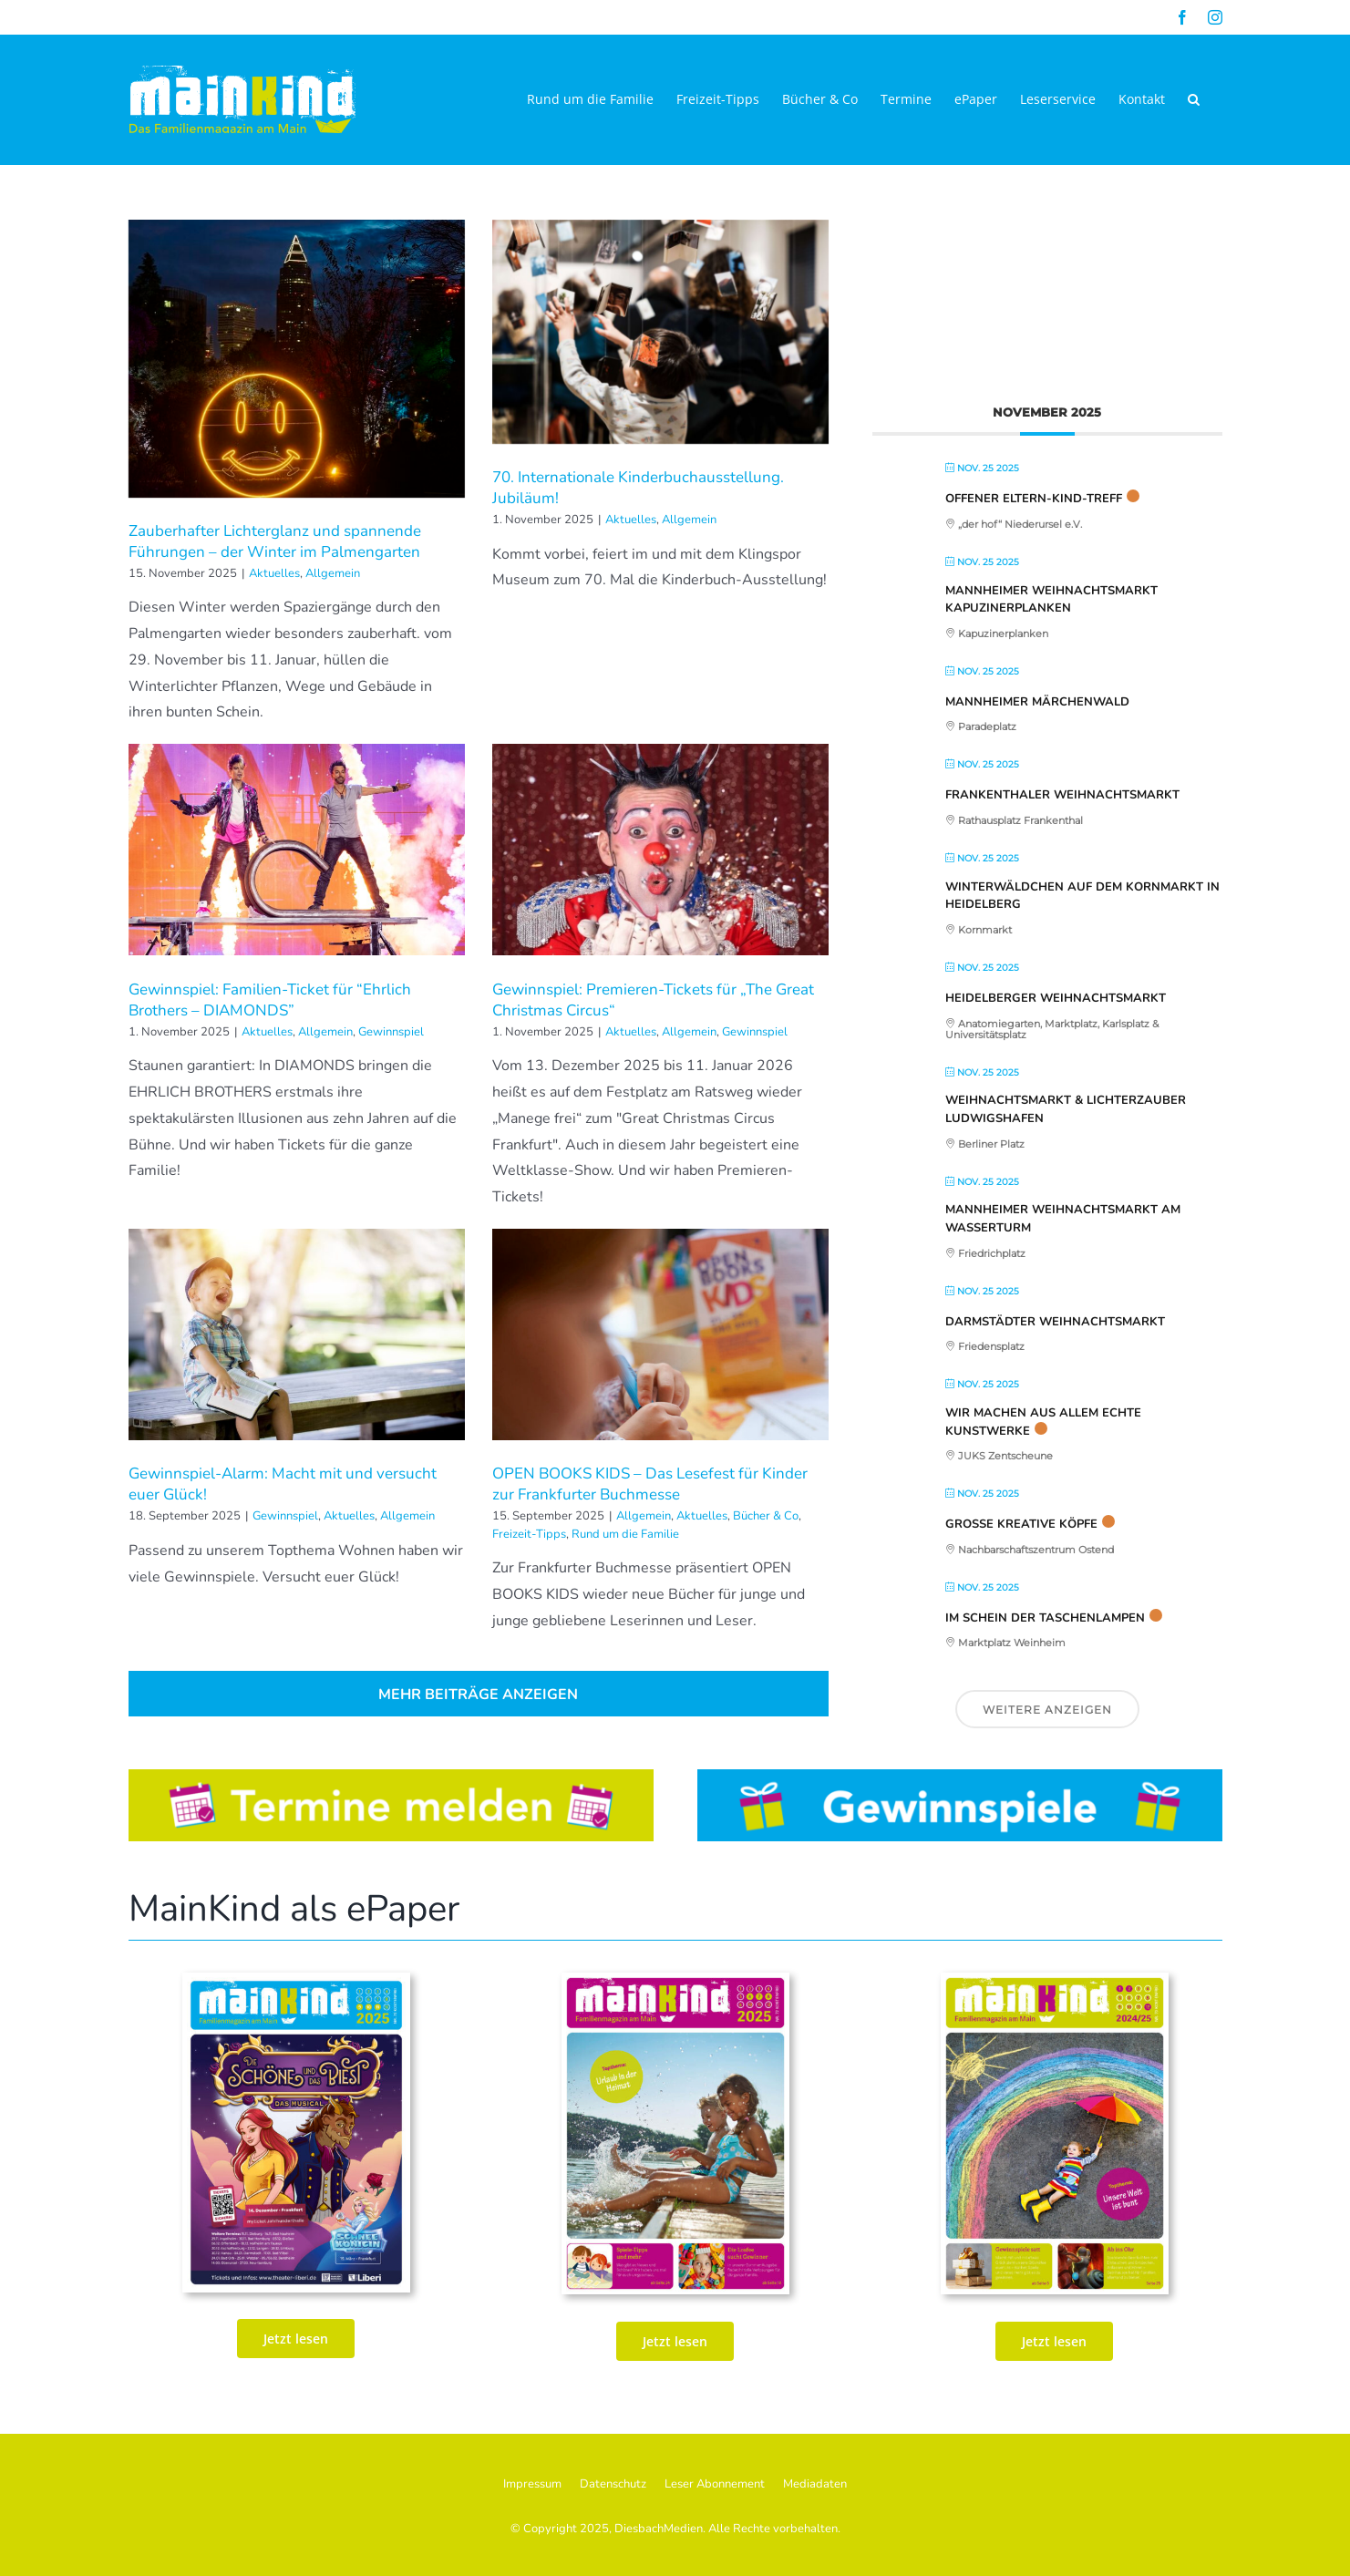  I want to click on Im Schein der Taschenlampen, so click(1045, 1618).